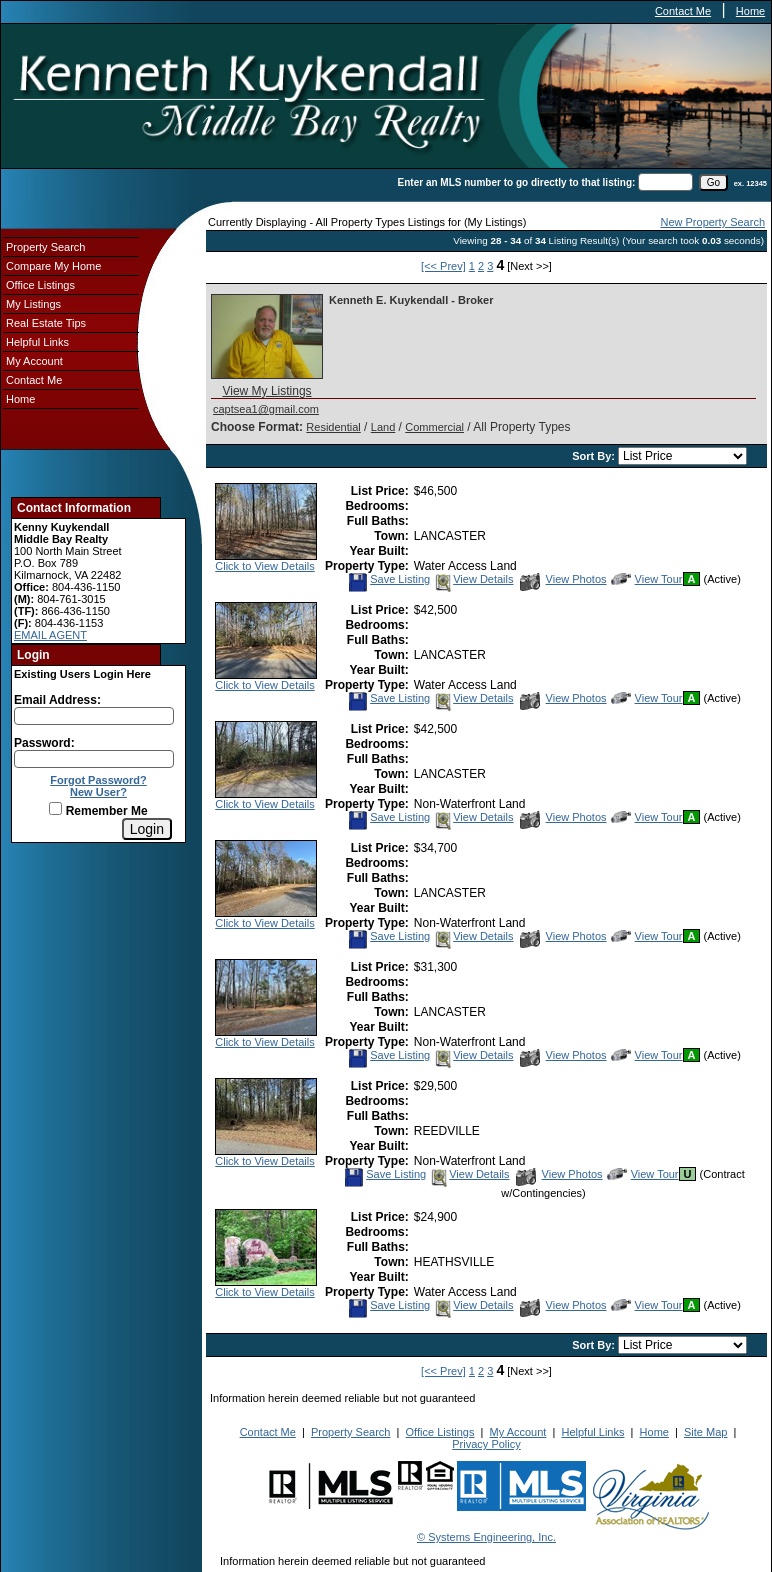 Image resolution: width=772 pixels, height=1572 pixels. What do you see at coordinates (50, 635) in the screenshot?
I see `EMAIL AGENT` at bounding box center [50, 635].